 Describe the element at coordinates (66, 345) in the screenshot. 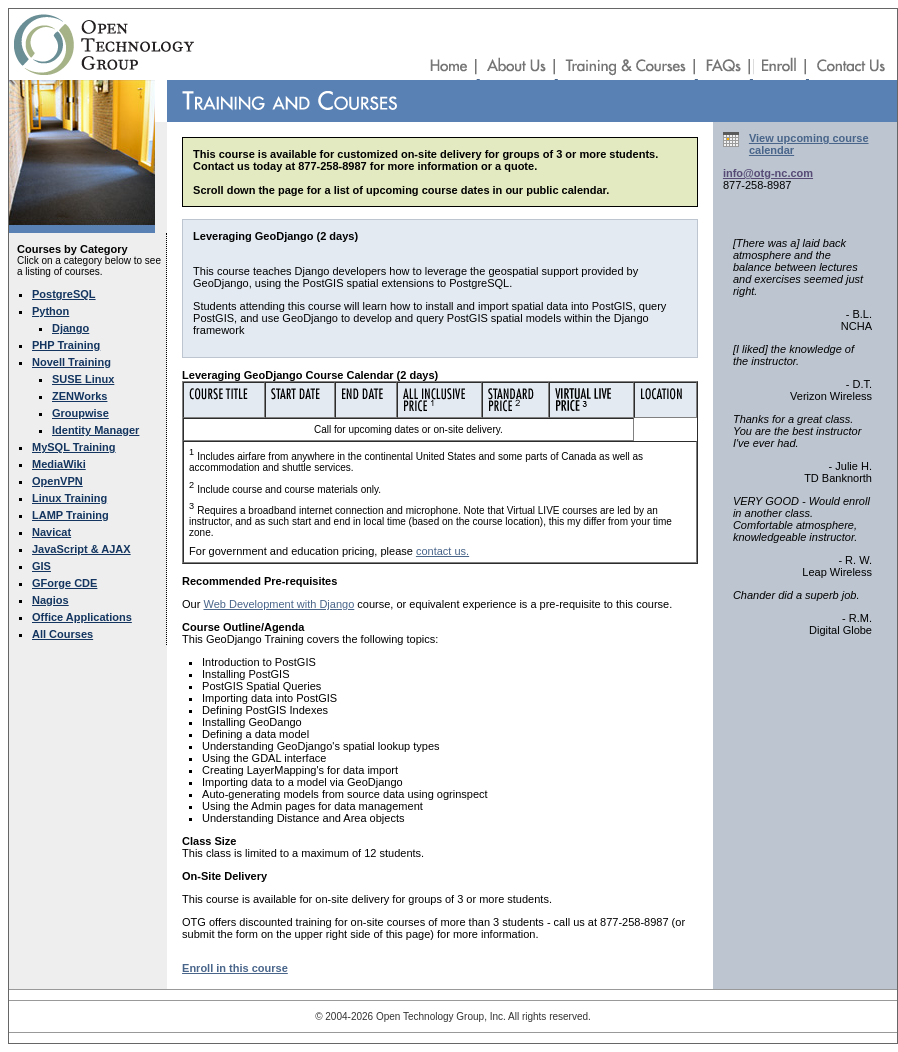

I see `PHP Training` at that location.